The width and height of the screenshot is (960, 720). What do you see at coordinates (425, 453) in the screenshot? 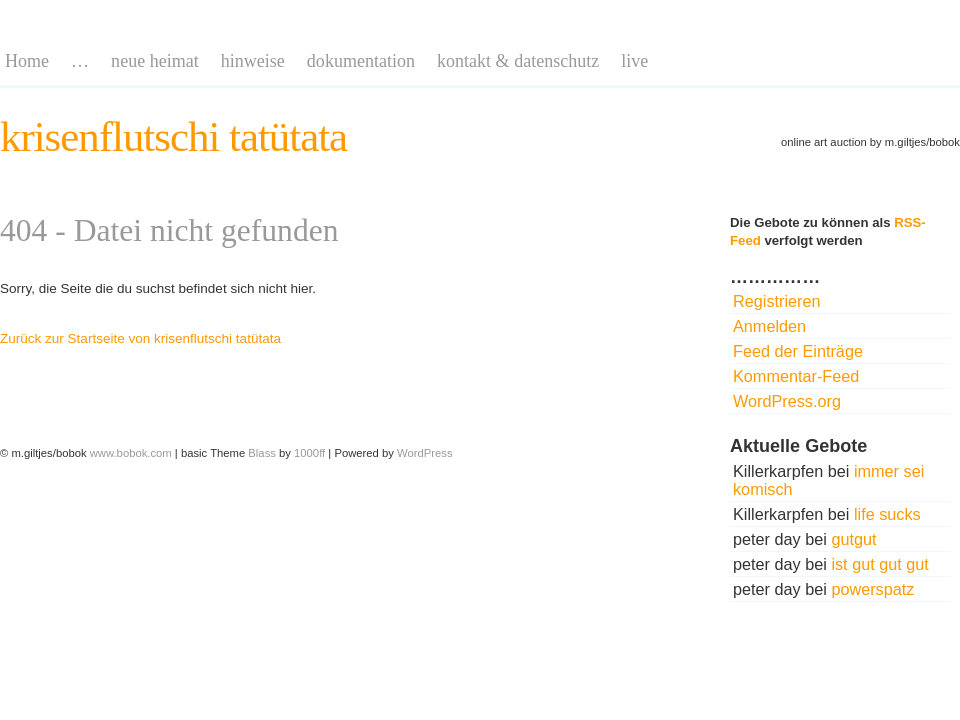
I see `WordPress` at bounding box center [425, 453].